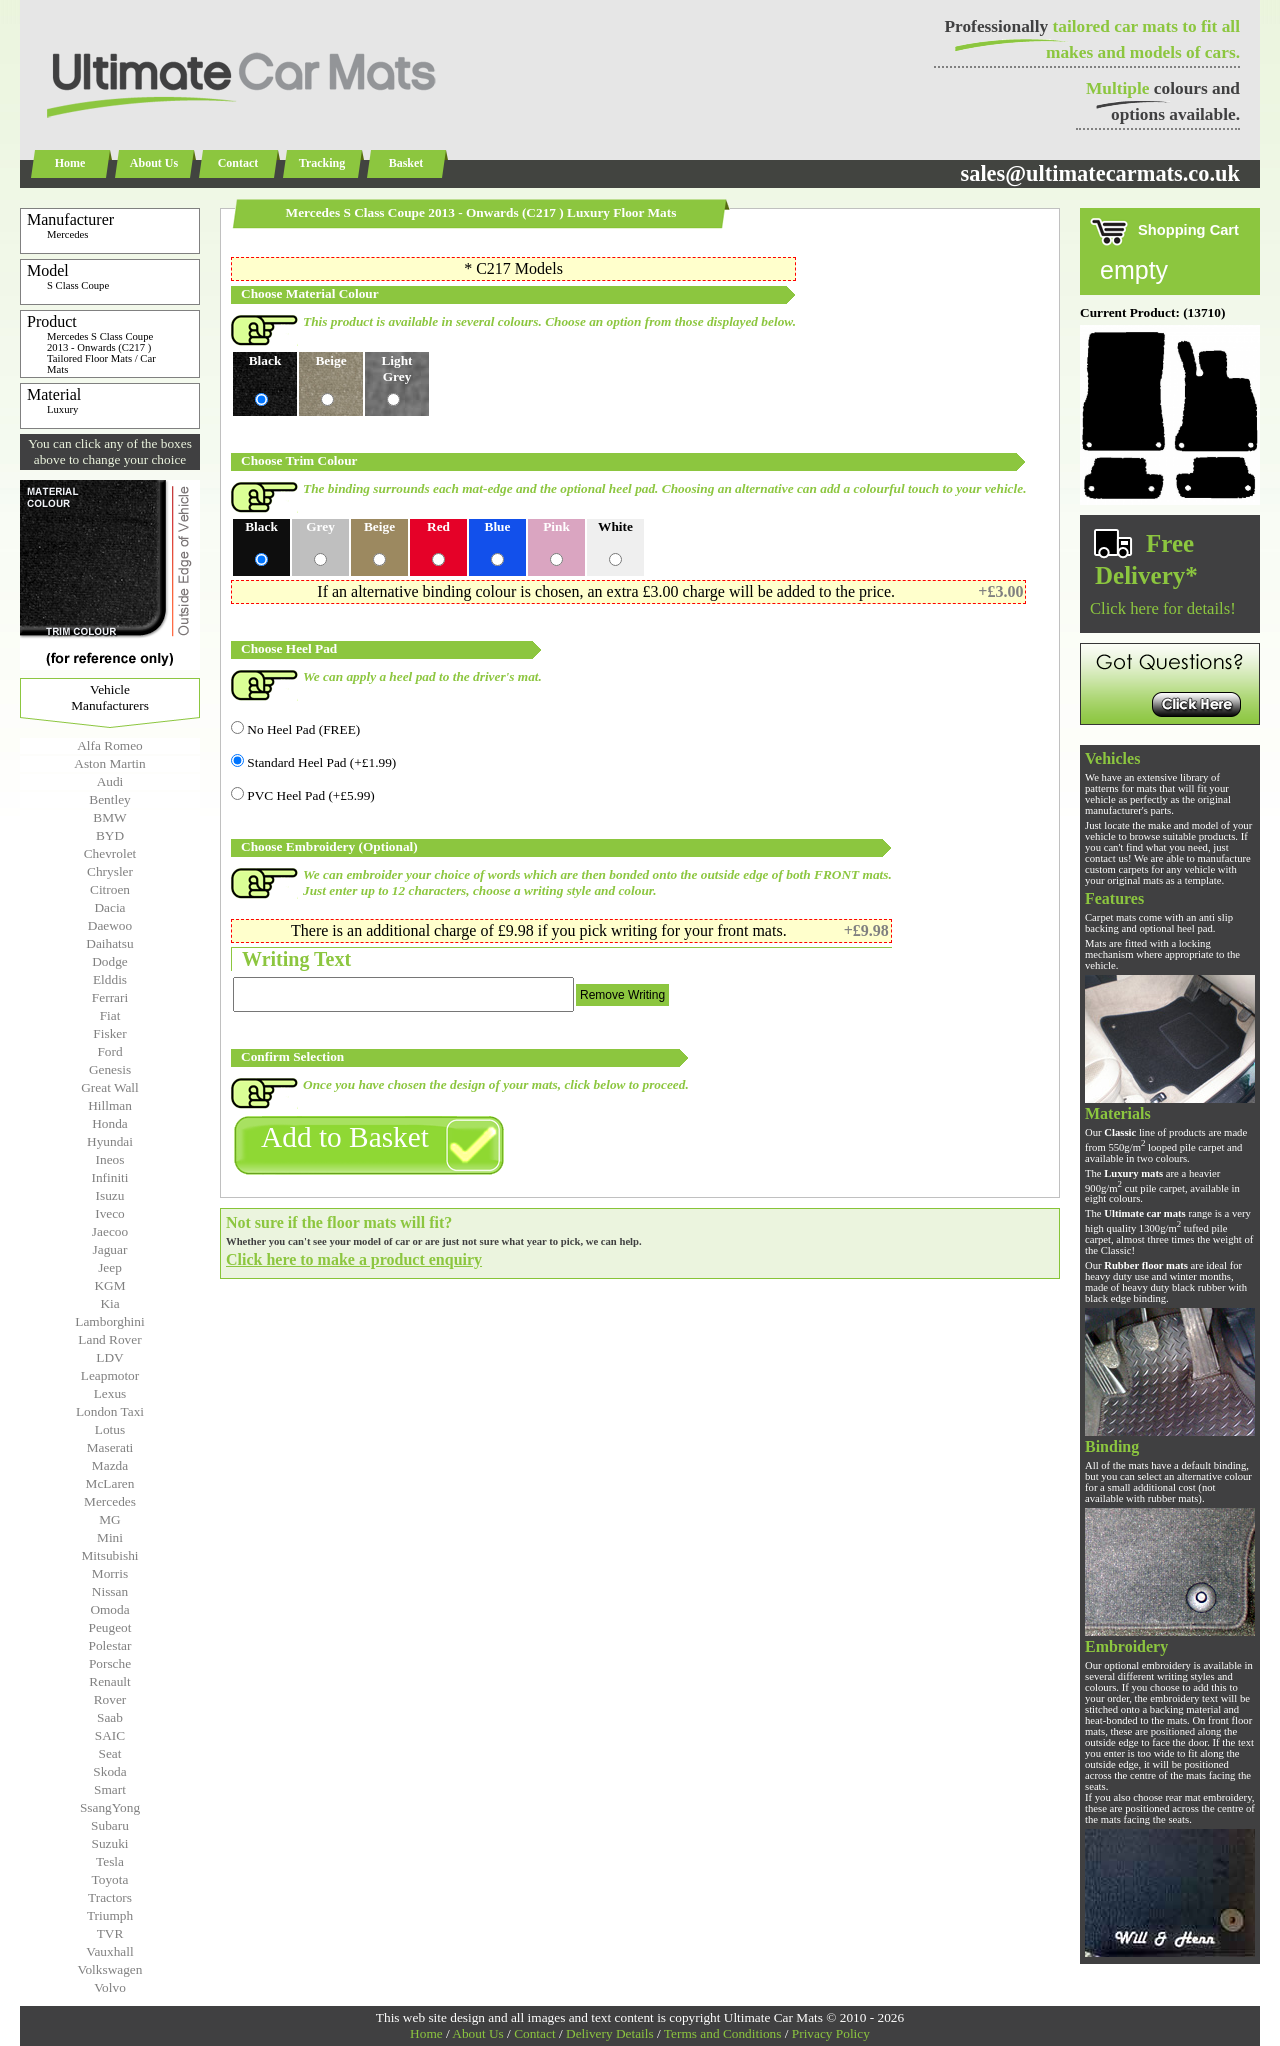 The height and width of the screenshot is (2046, 1280). I want to click on Privacy Policy, so click(831, 2033).